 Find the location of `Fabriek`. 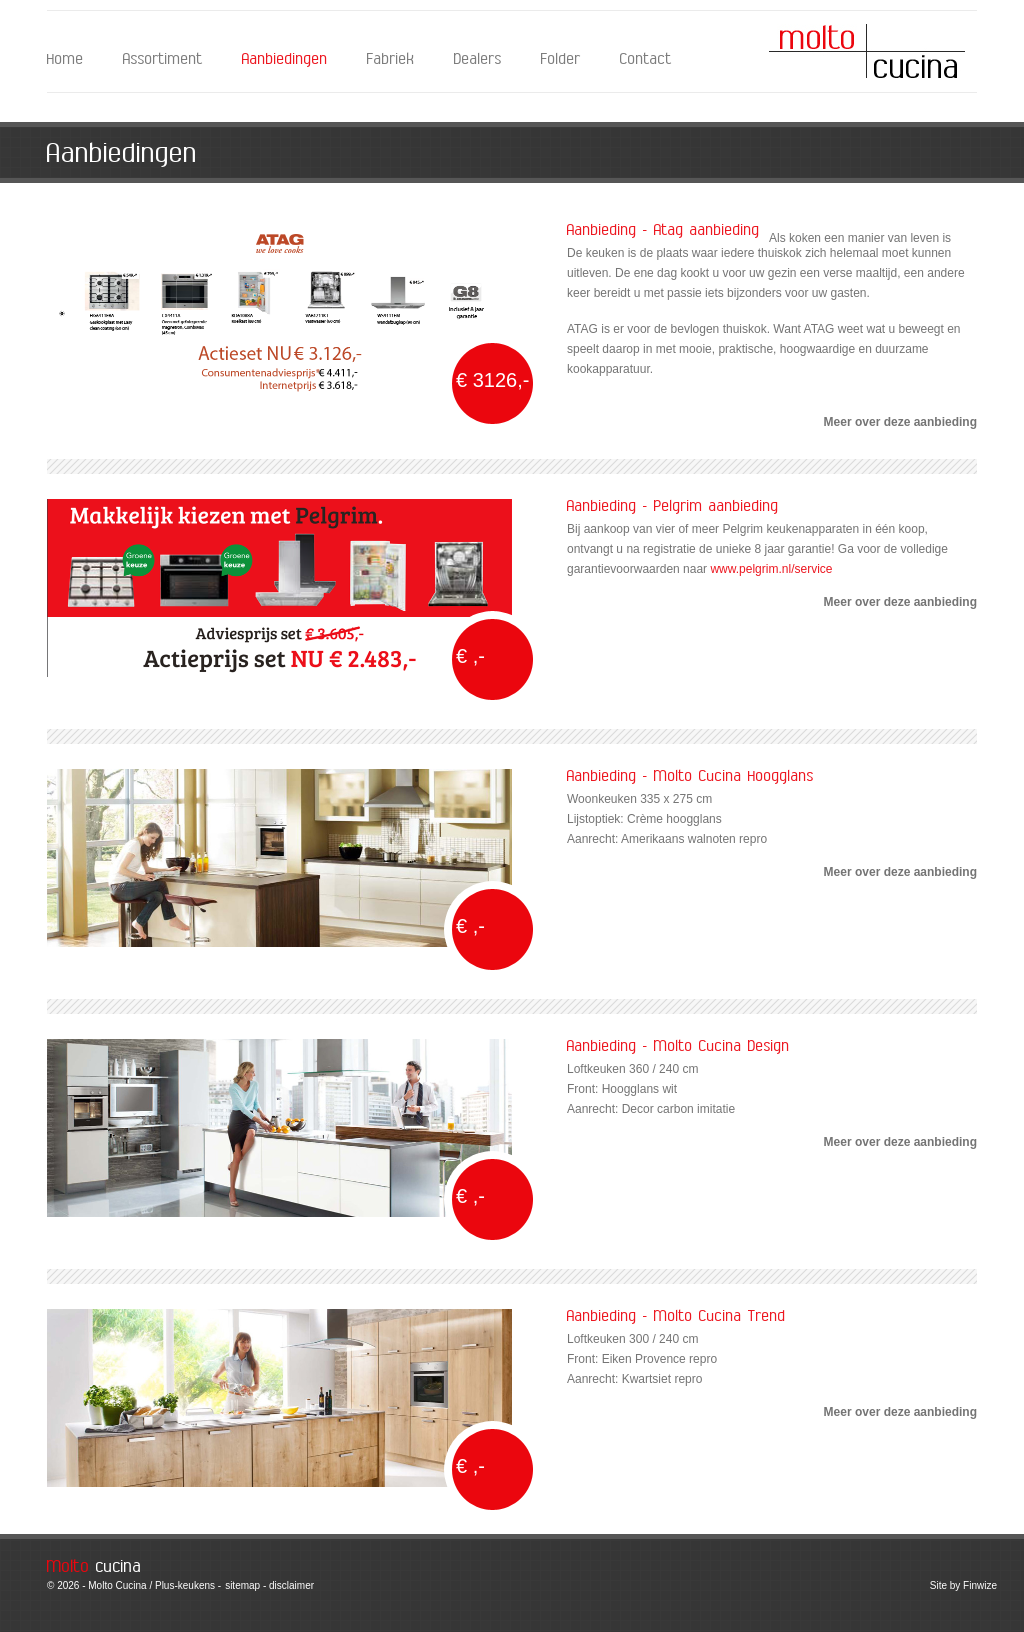

Fabriek is located at coordinates (391, 59).